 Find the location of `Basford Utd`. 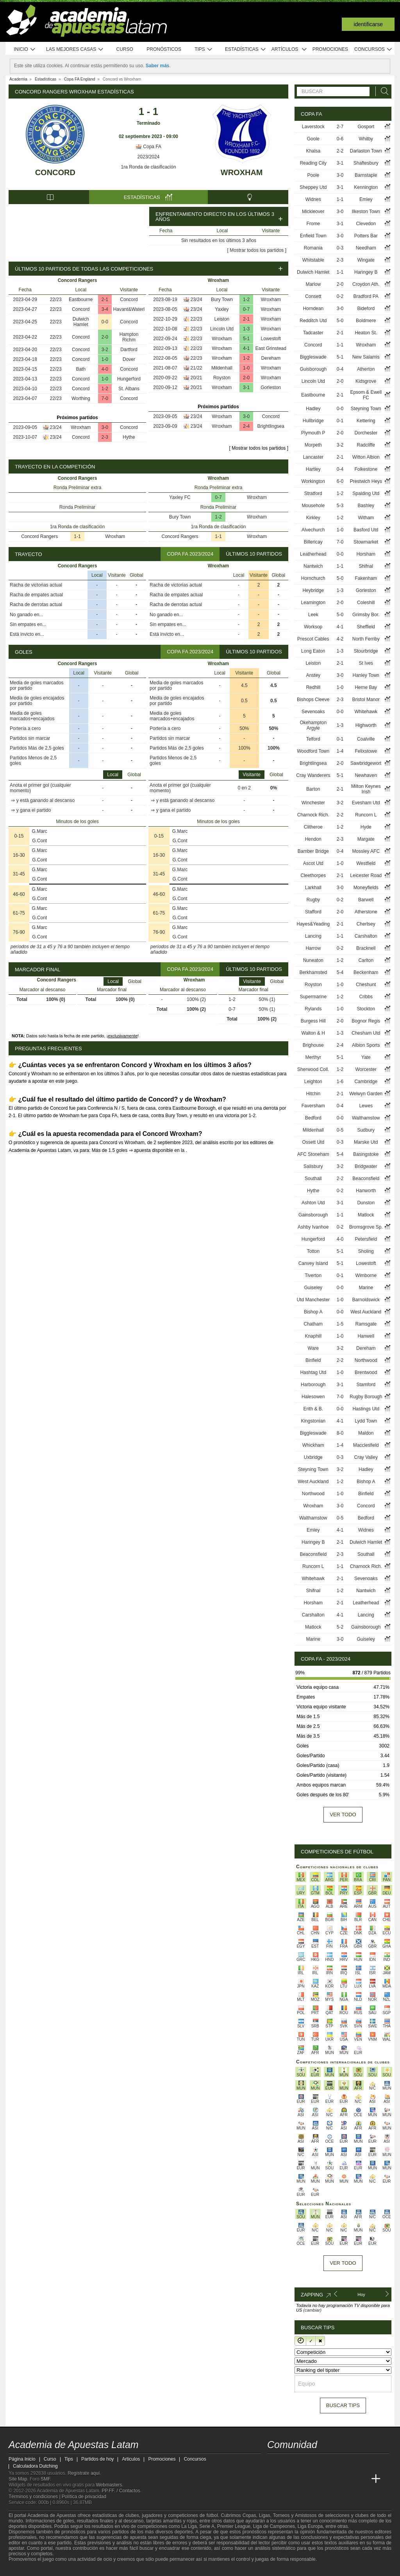

Basford Utd is located at coordinates (366, 530).